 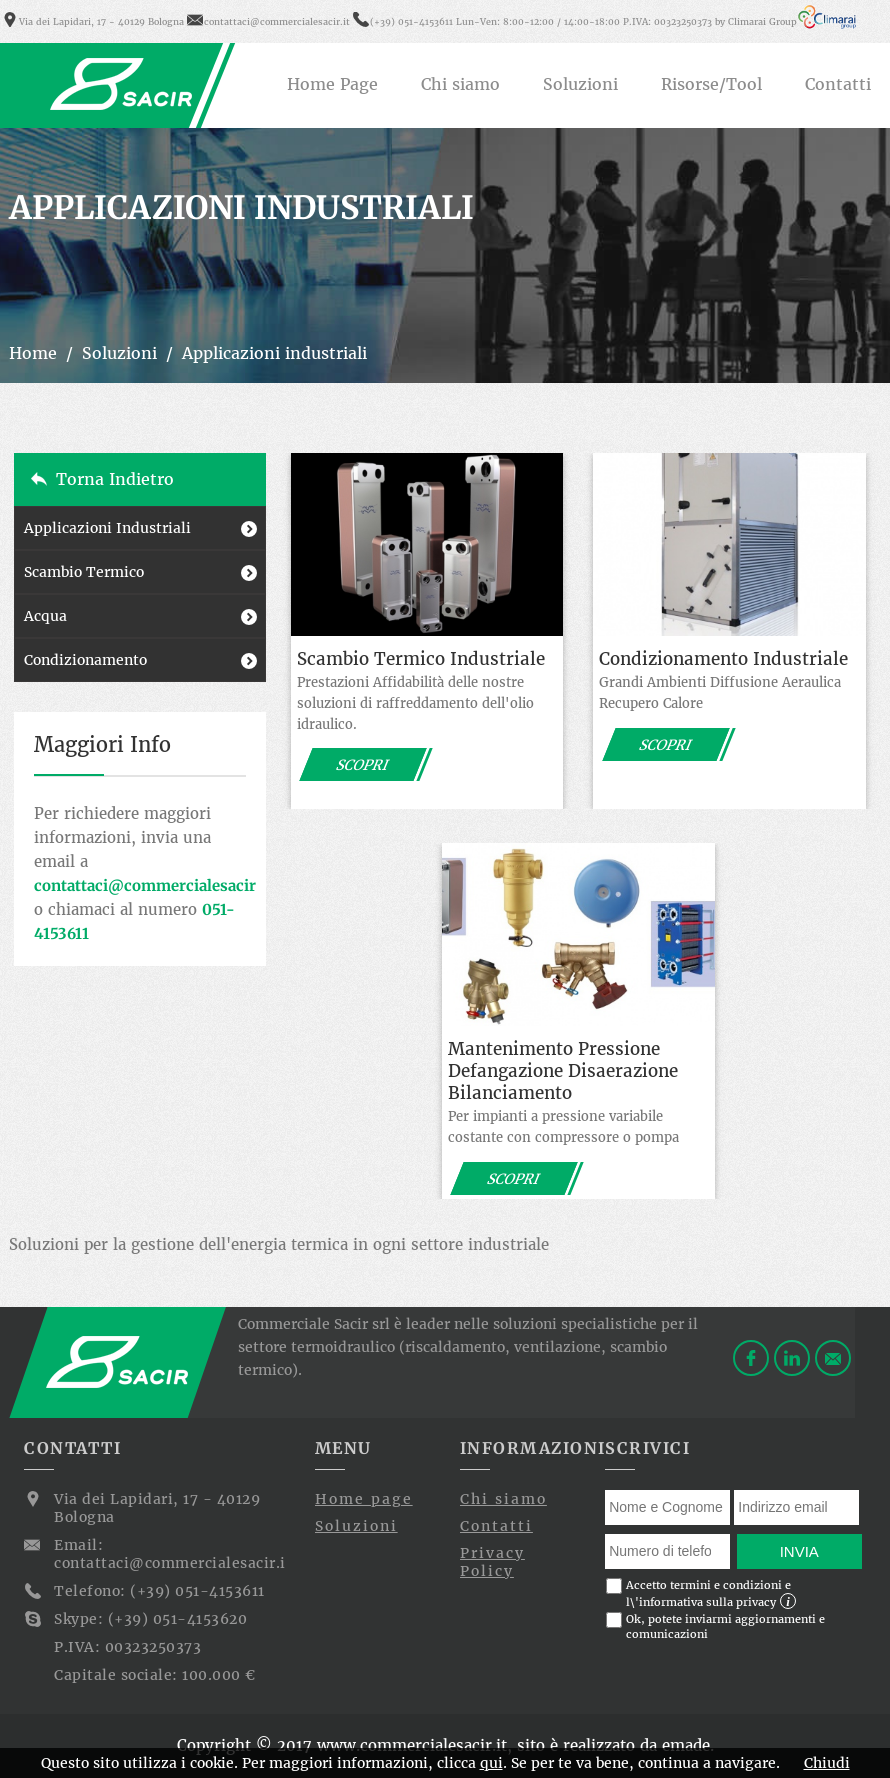 What do you see at coordinates (827, 1763) in the screenshot?
I see `Chiudi` at bounding box center [827, 1763].